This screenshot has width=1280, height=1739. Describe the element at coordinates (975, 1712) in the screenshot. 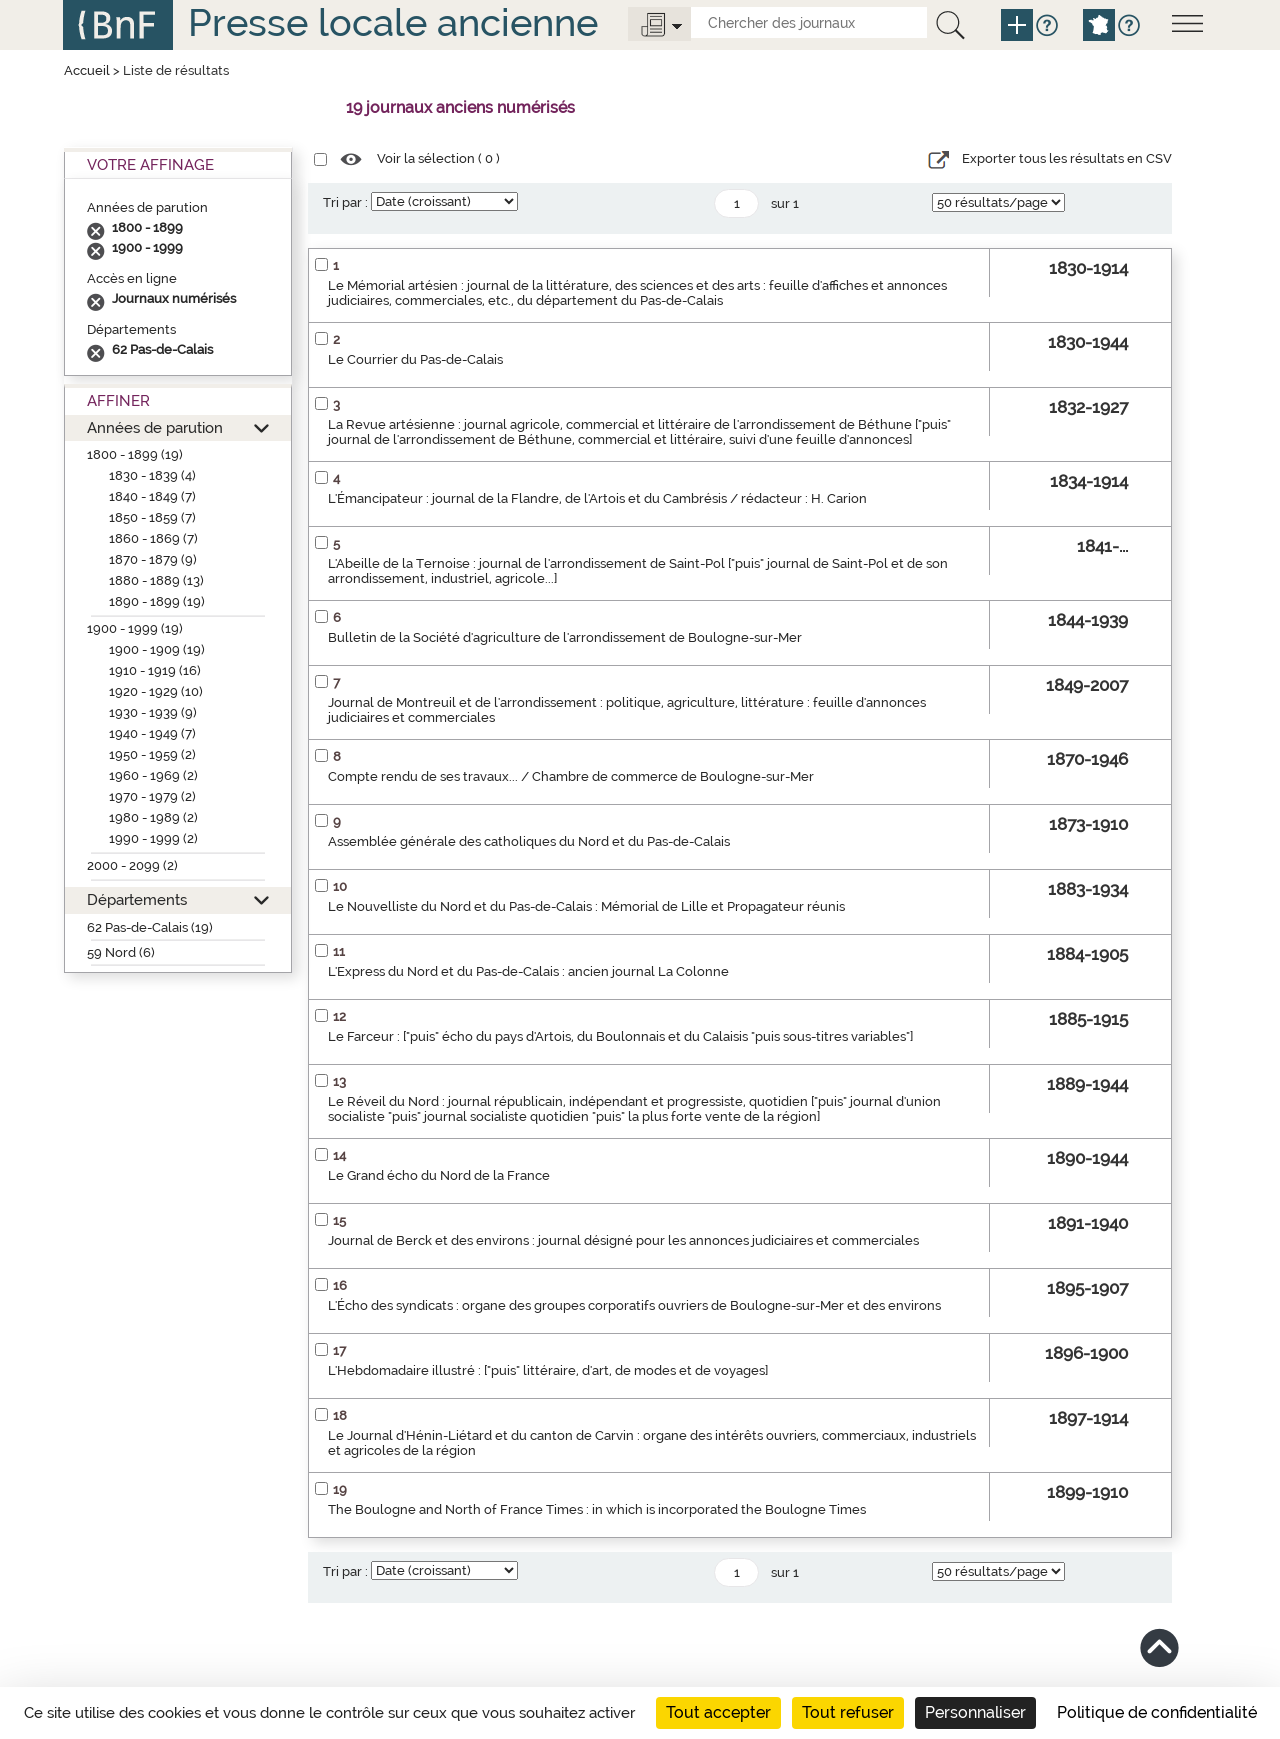

I see `Personnaliser [Personnaliser (fenêtre modale)]` at that location.